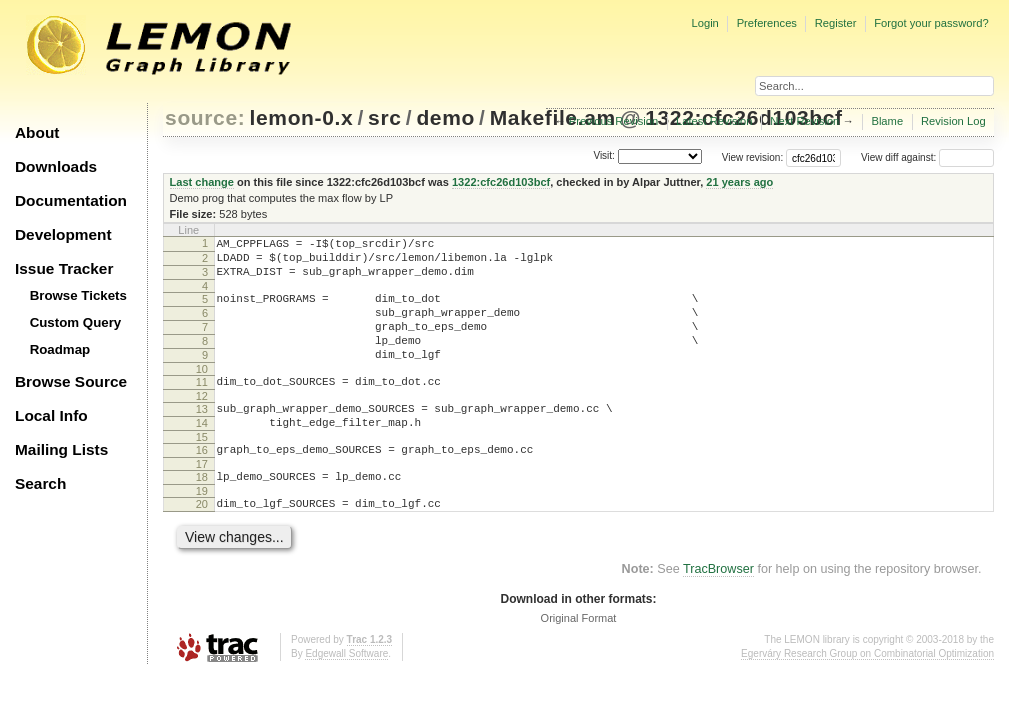 The image size is (1009, 720). What do you see at coordinates (40, 483) in the screenshot?
I see `Search` at bounding box center [40, 483].